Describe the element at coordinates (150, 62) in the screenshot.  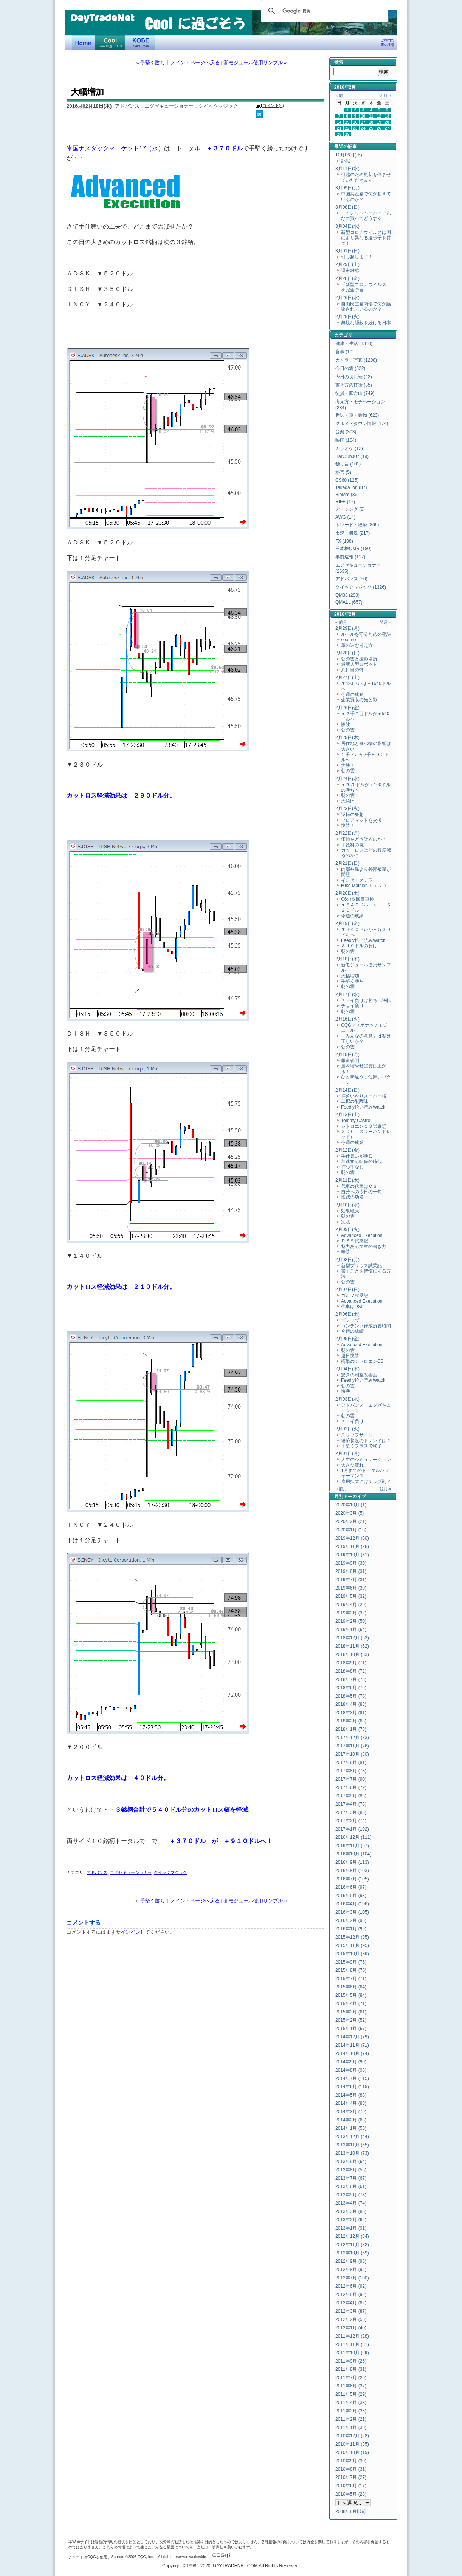
I see `« 手堅く勝ち` at that location.